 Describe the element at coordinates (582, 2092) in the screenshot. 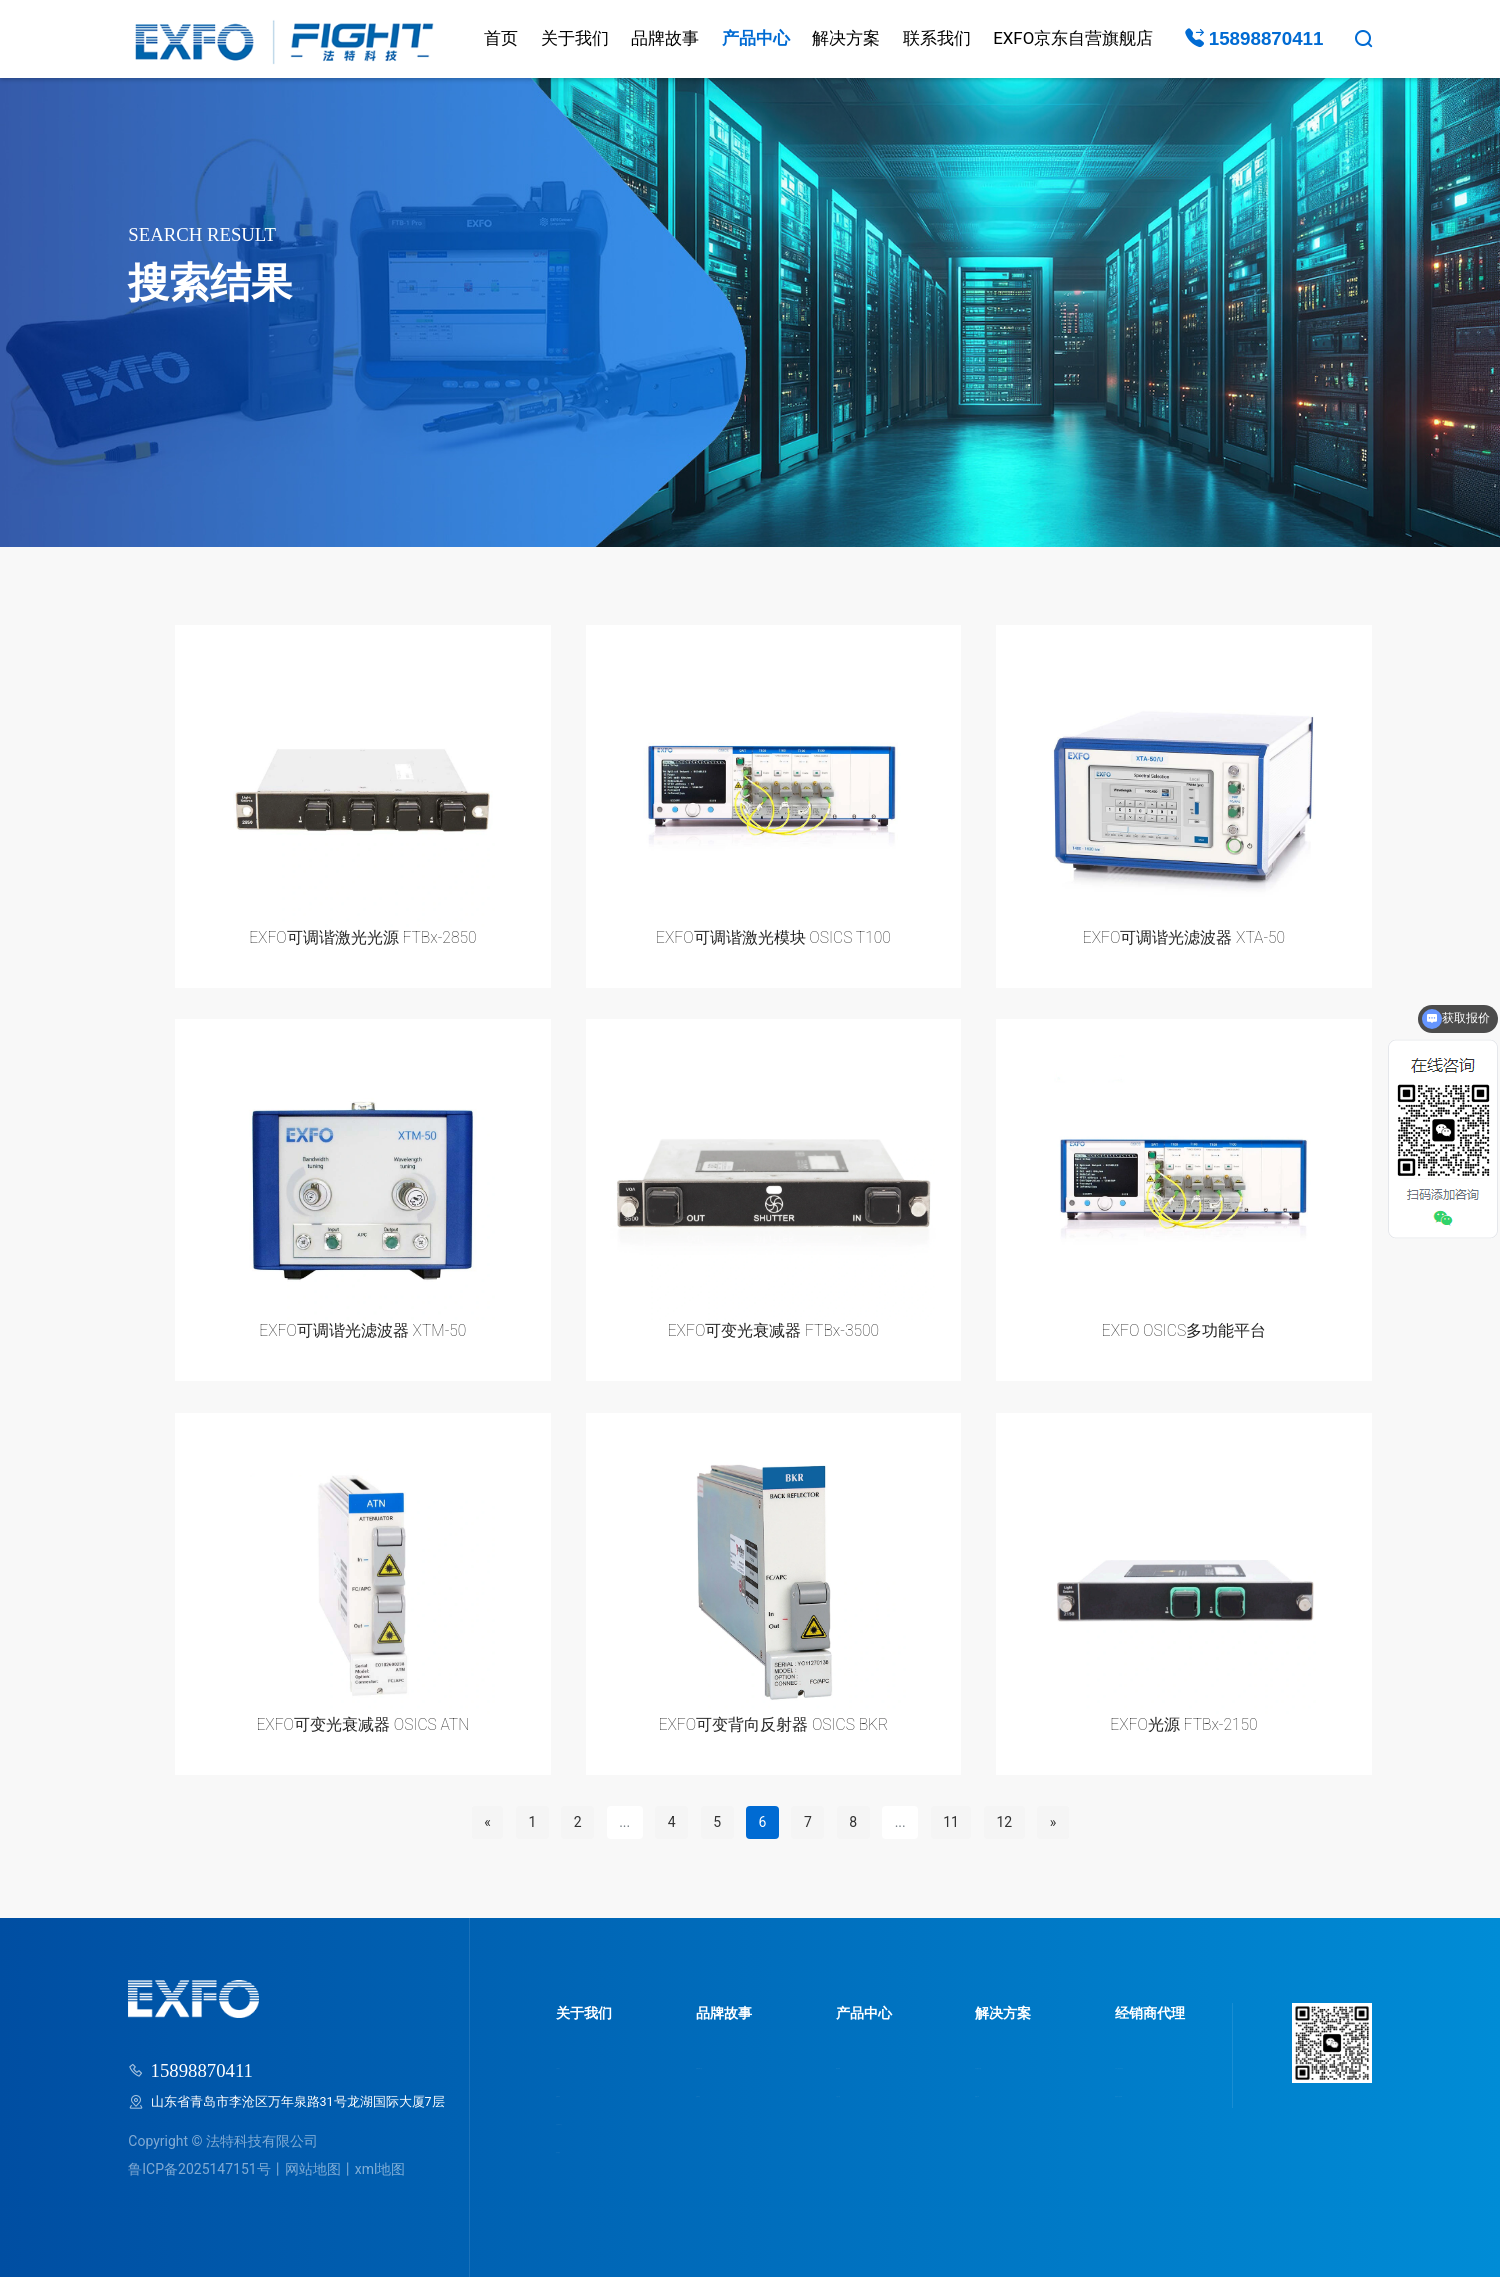

I see `品牌荣誉` at that location.